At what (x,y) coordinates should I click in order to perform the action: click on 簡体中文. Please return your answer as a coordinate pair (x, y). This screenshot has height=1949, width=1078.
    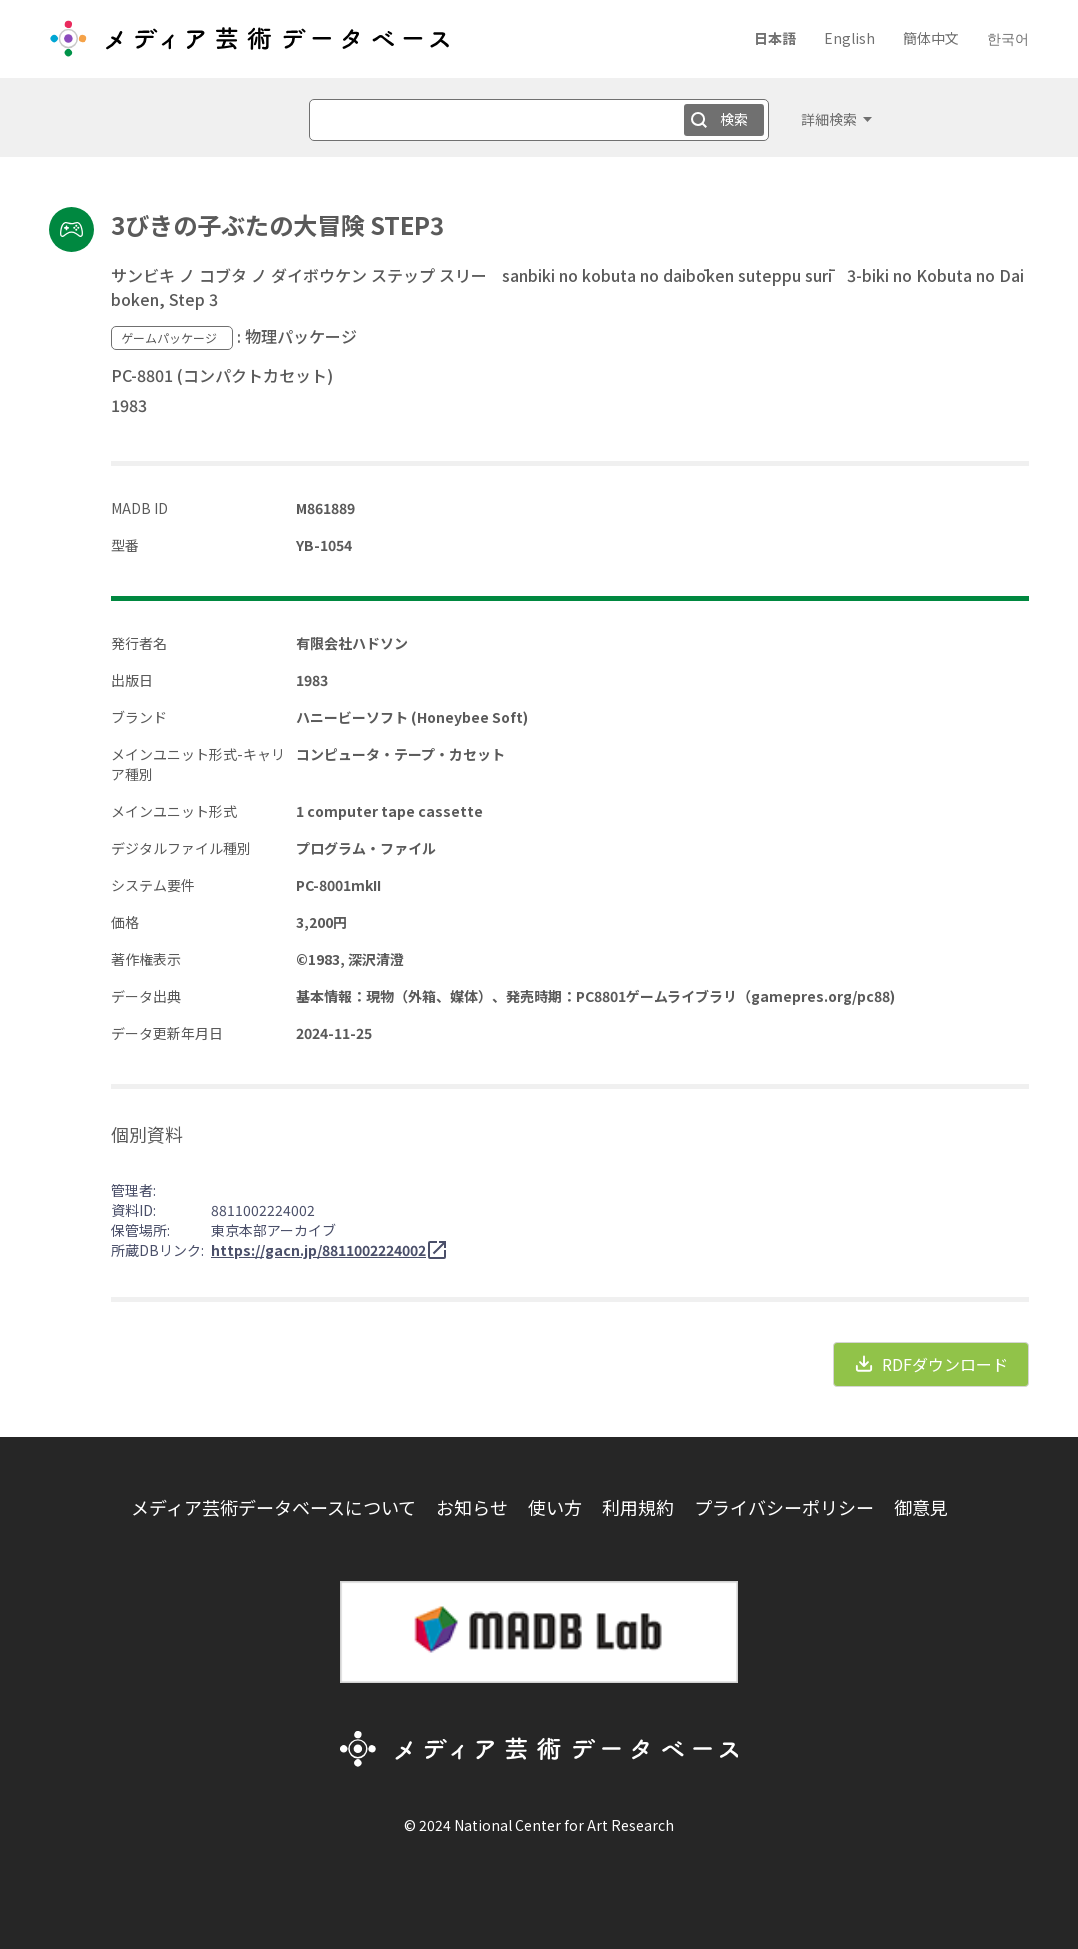
    Looking at the image, I should click on (931, 38).